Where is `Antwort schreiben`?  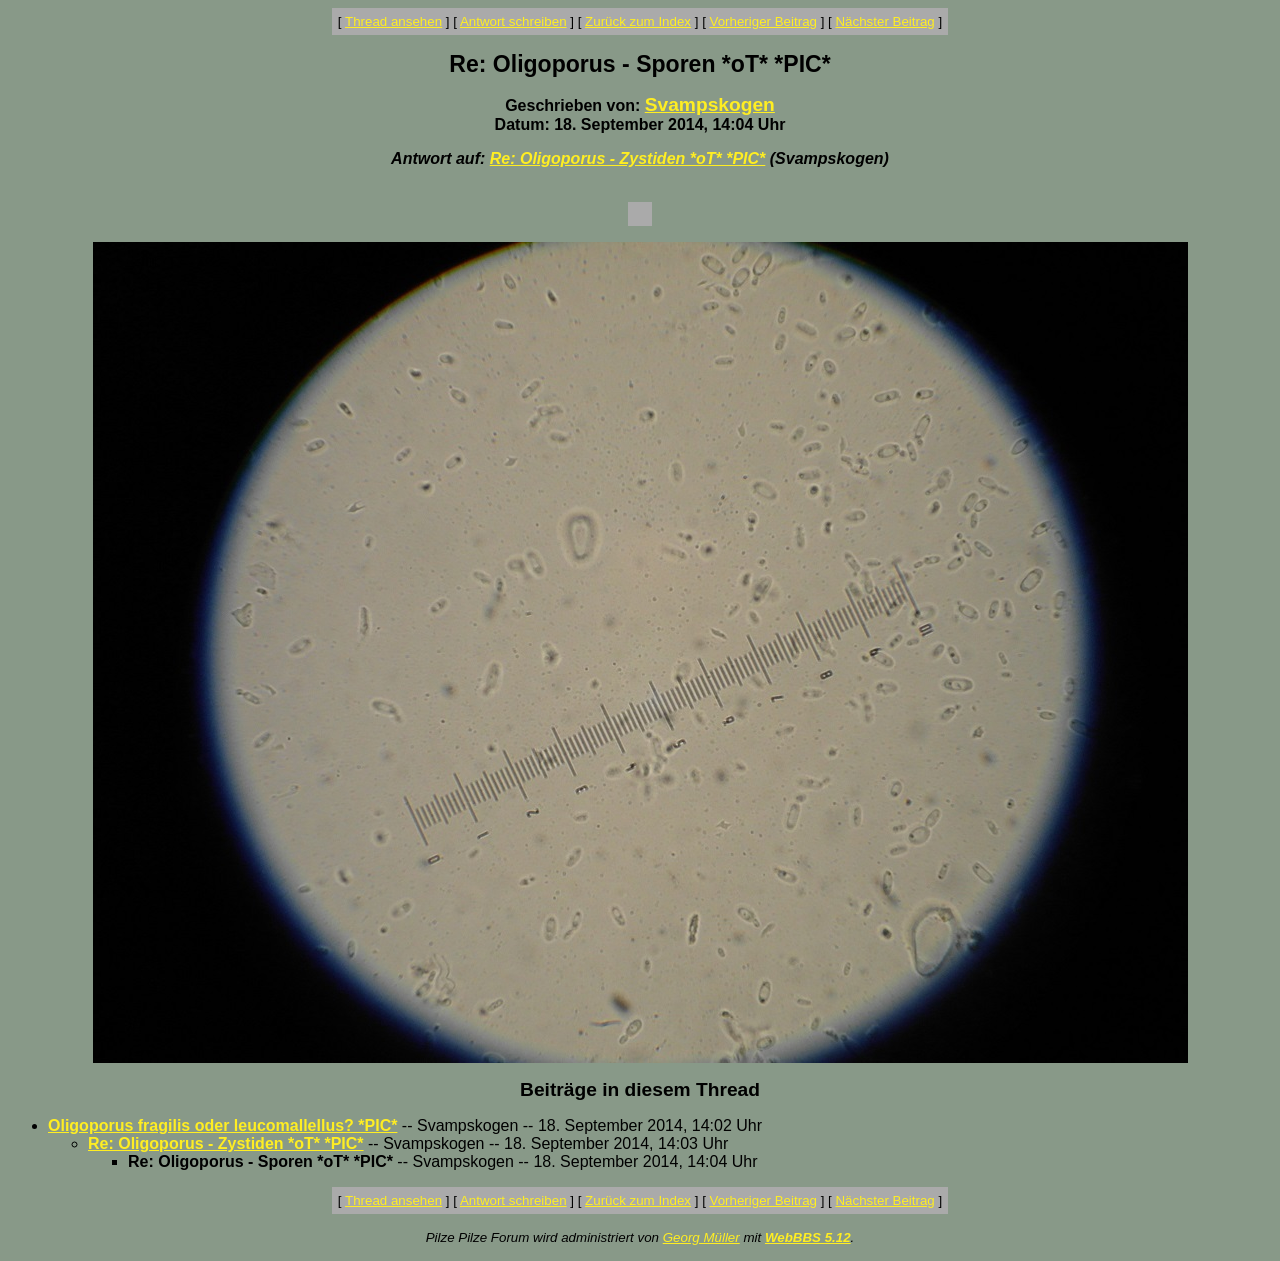 Antwort schreiben is located at coordinates (513, 21).